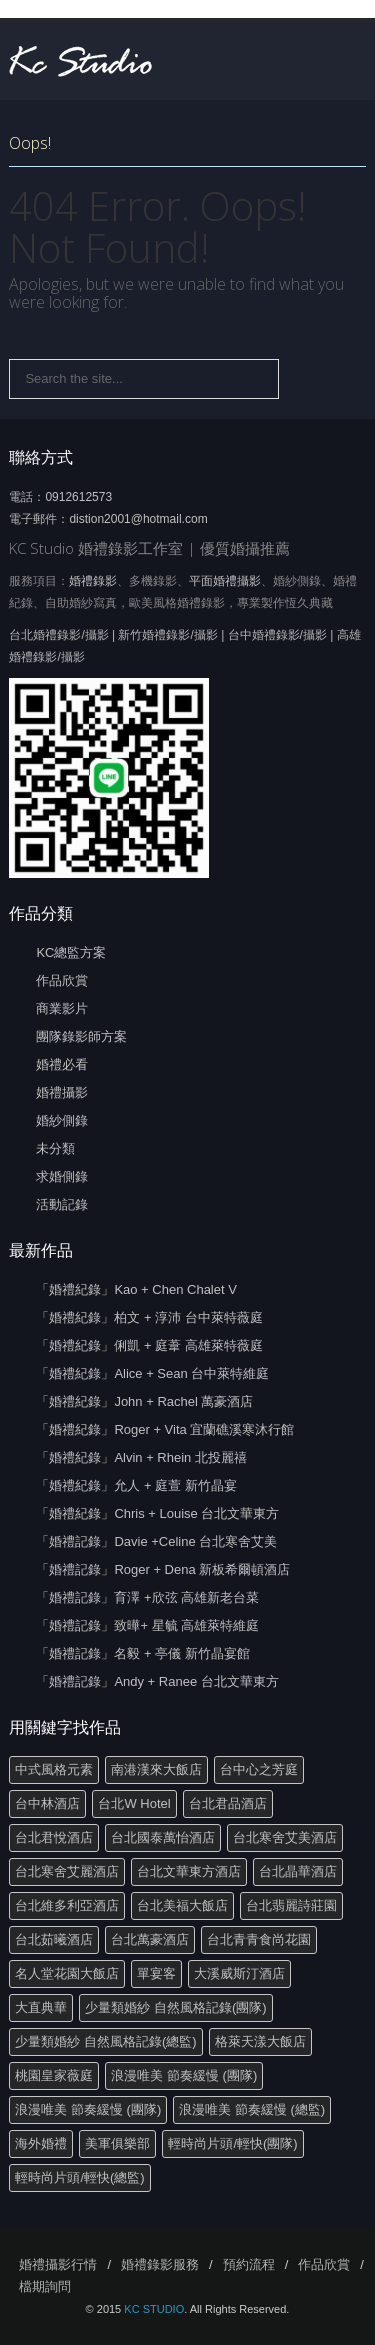 The height and width of the screenshot is (2345, 375). Describe the element at coordinates (79, 2177) in the screenshot. I see `輕時尚片頭/輕快(總監)` at that location.